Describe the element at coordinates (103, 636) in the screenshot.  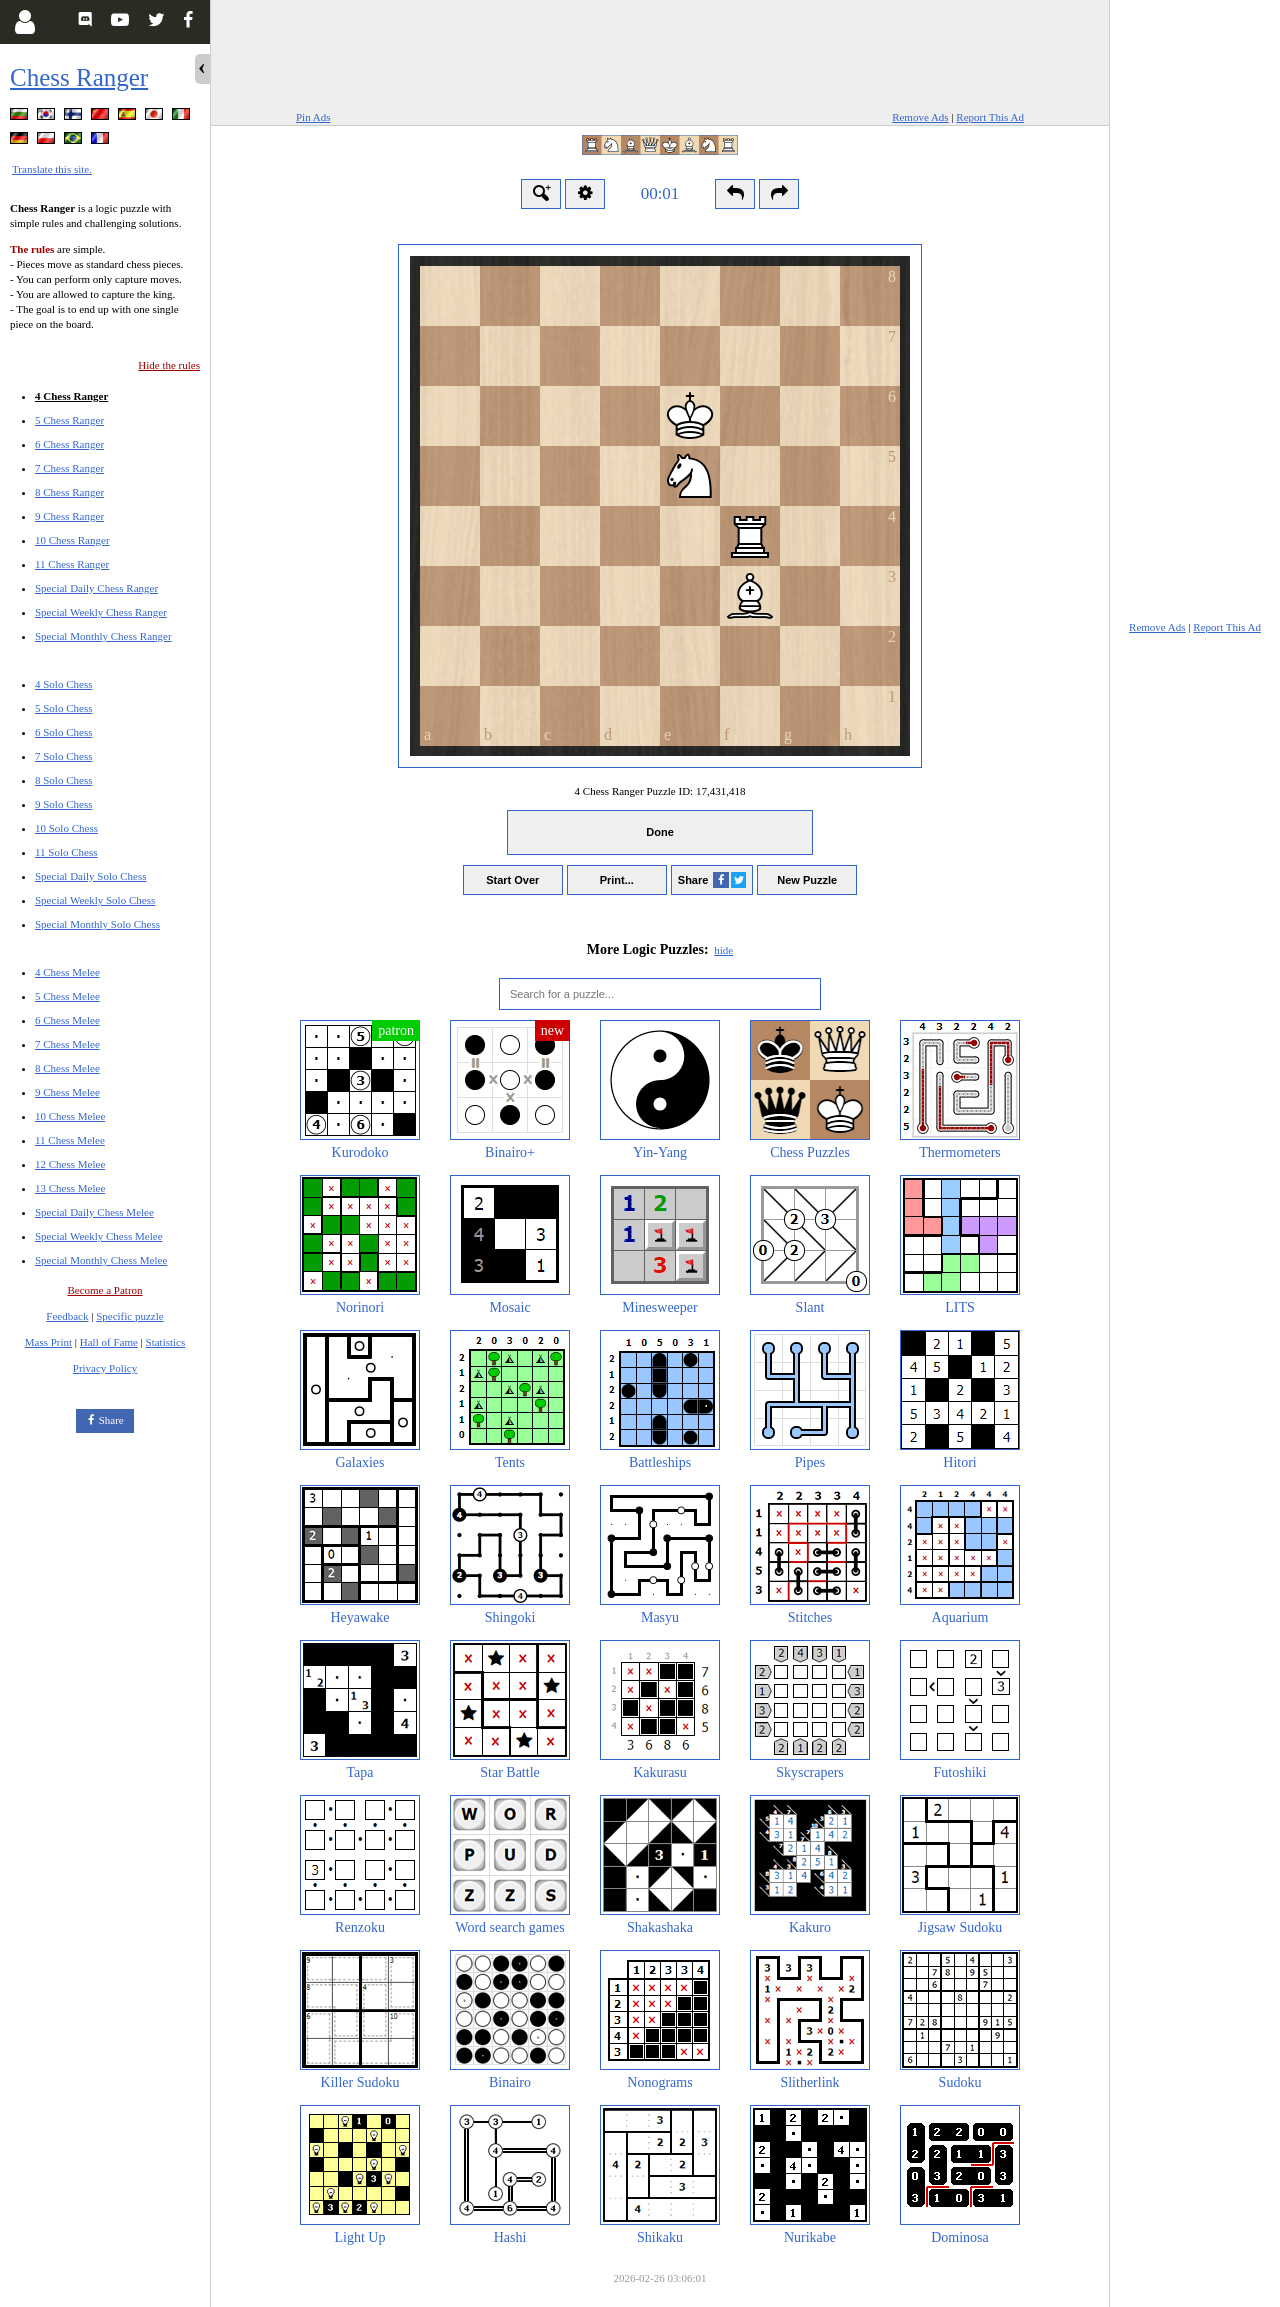
I see `Special Monthly Chess Ranger` at that location.